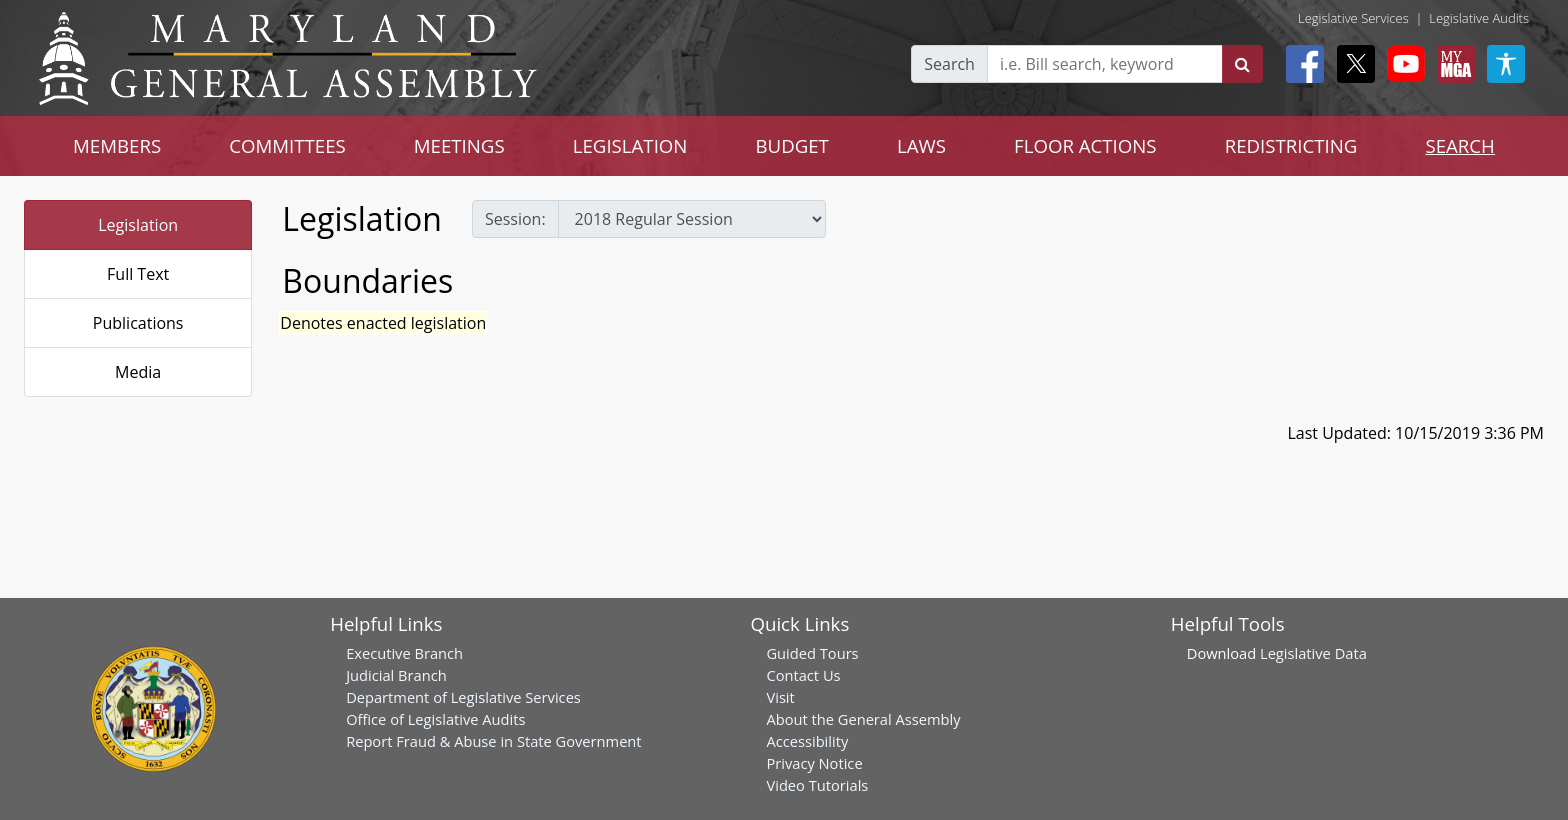 This screenshot has height=820, width=1568. I want to click on SEARCH, so click(1459, 145).